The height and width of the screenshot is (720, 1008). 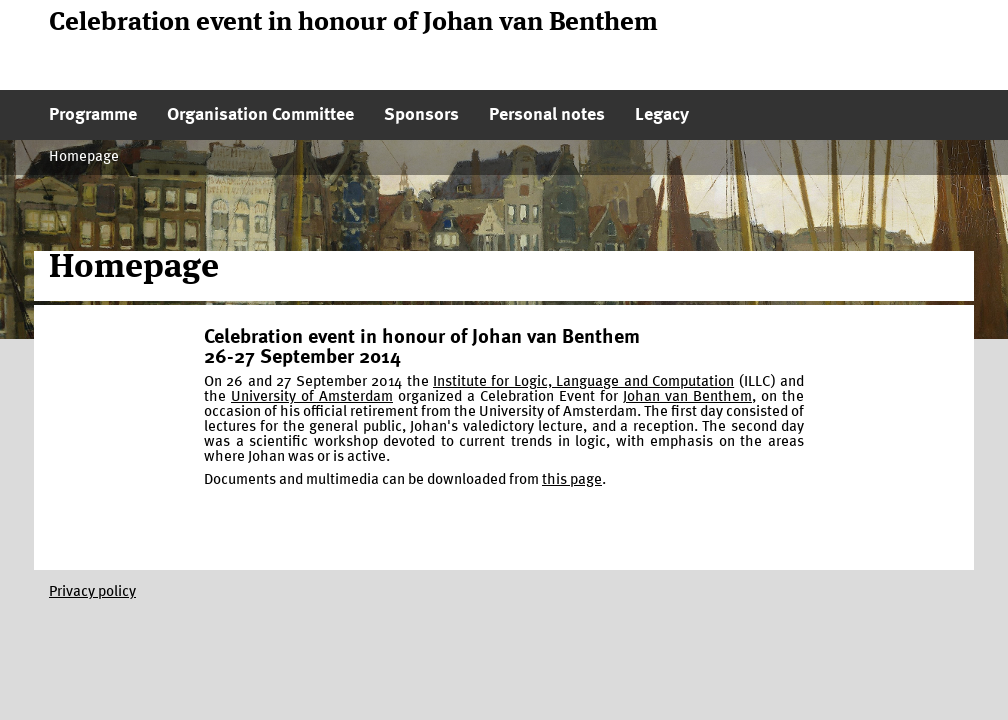 What do you see at coordinates (583, 382) in the screenshot?
I see `Institute for Logic, Language and Computation` at bounding box center [583, 382].